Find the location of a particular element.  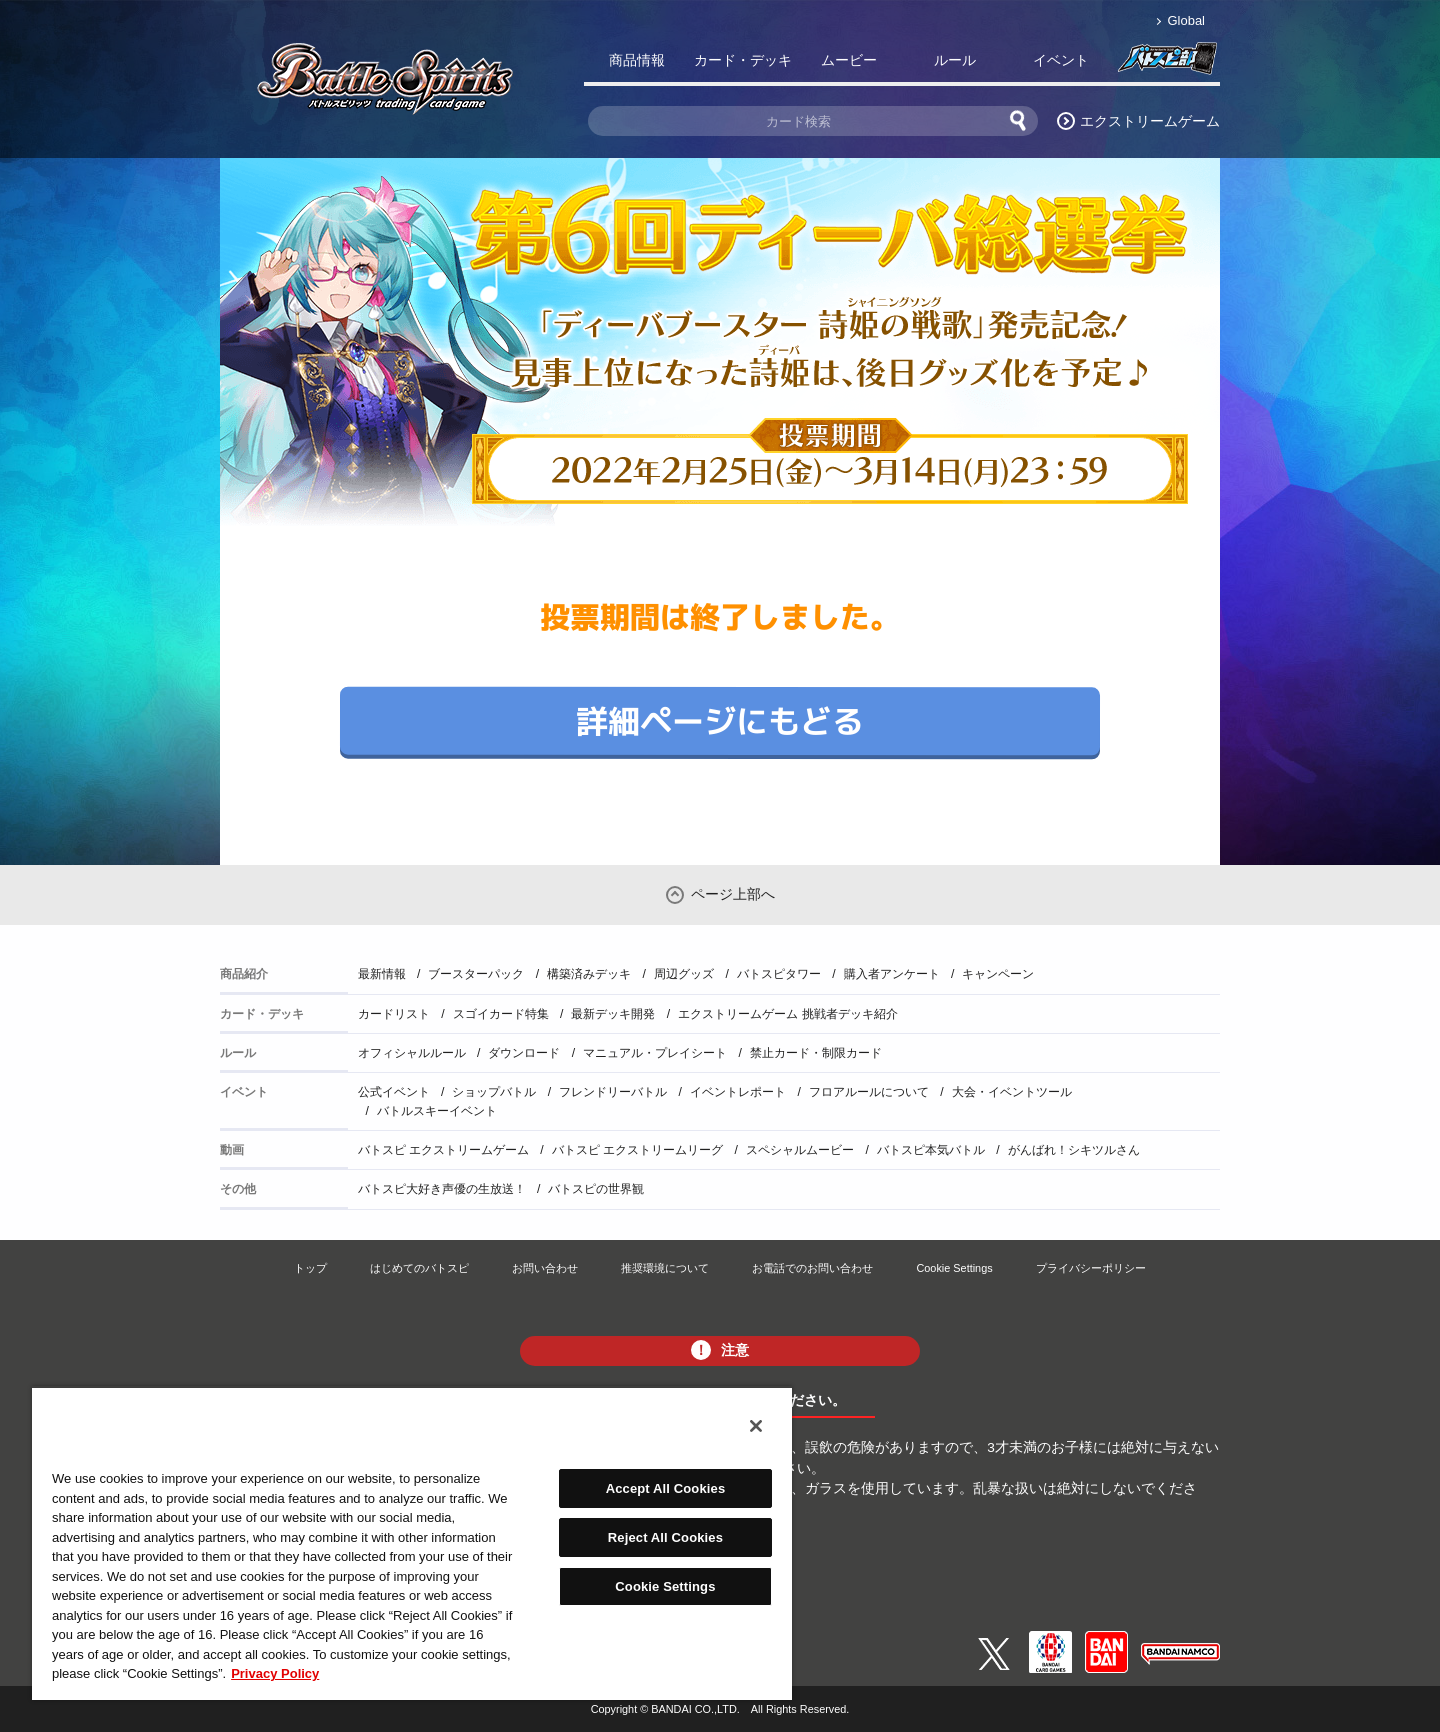

バトスピ部 is located at coordinates (1167, 64).